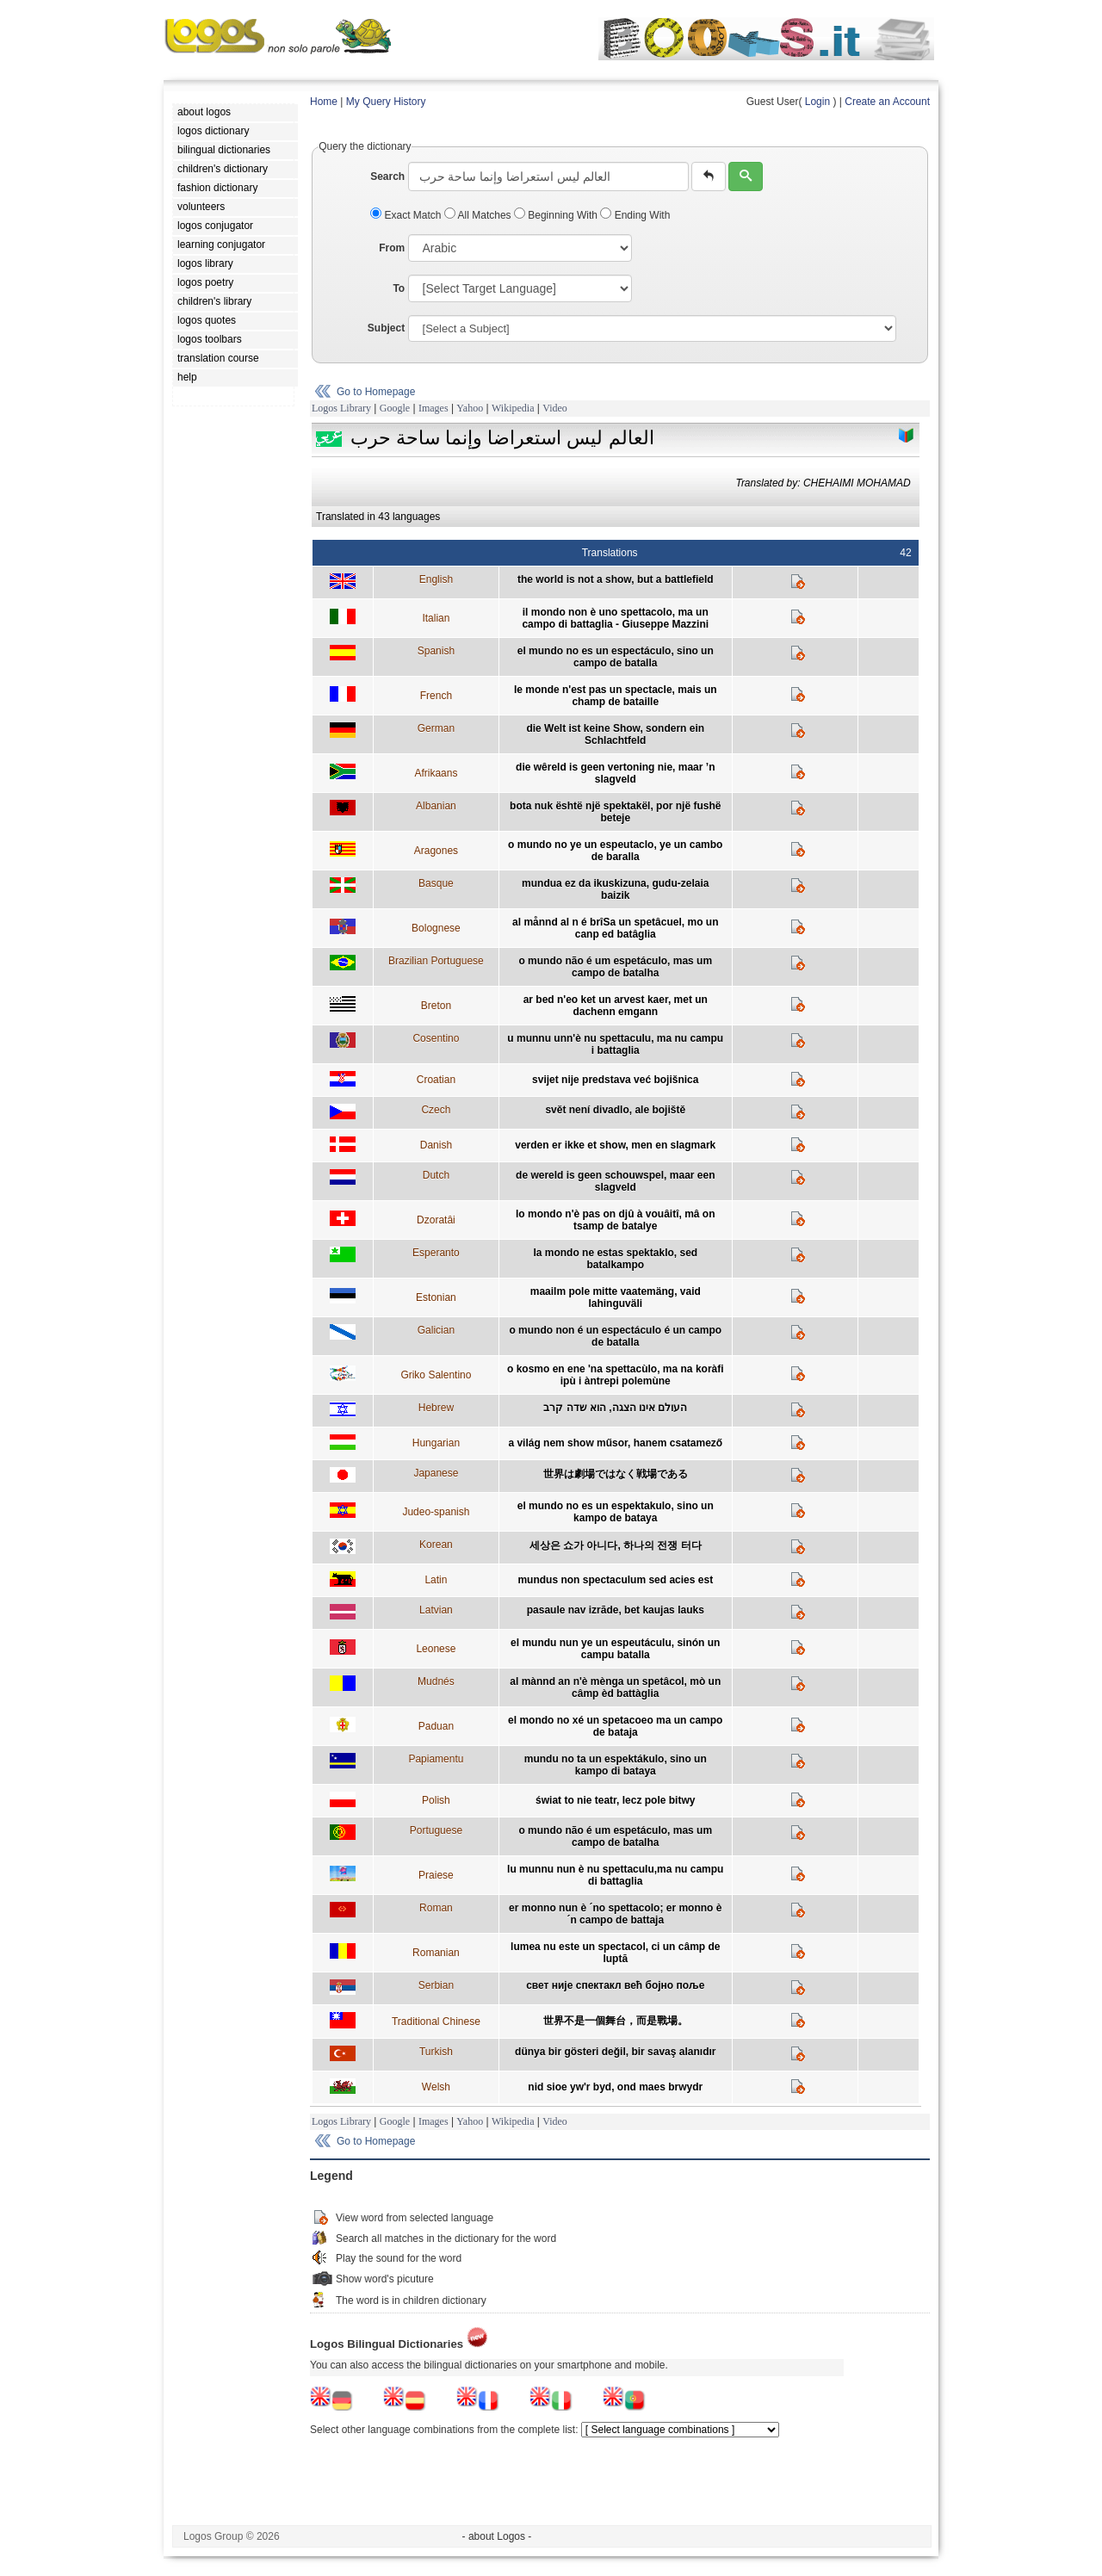 This screenshot has width=1102, height=2576. What do you see at coordinates (436, 1080) in the screenshot?
I see `Croatian` at bounding box center [436, 1080].